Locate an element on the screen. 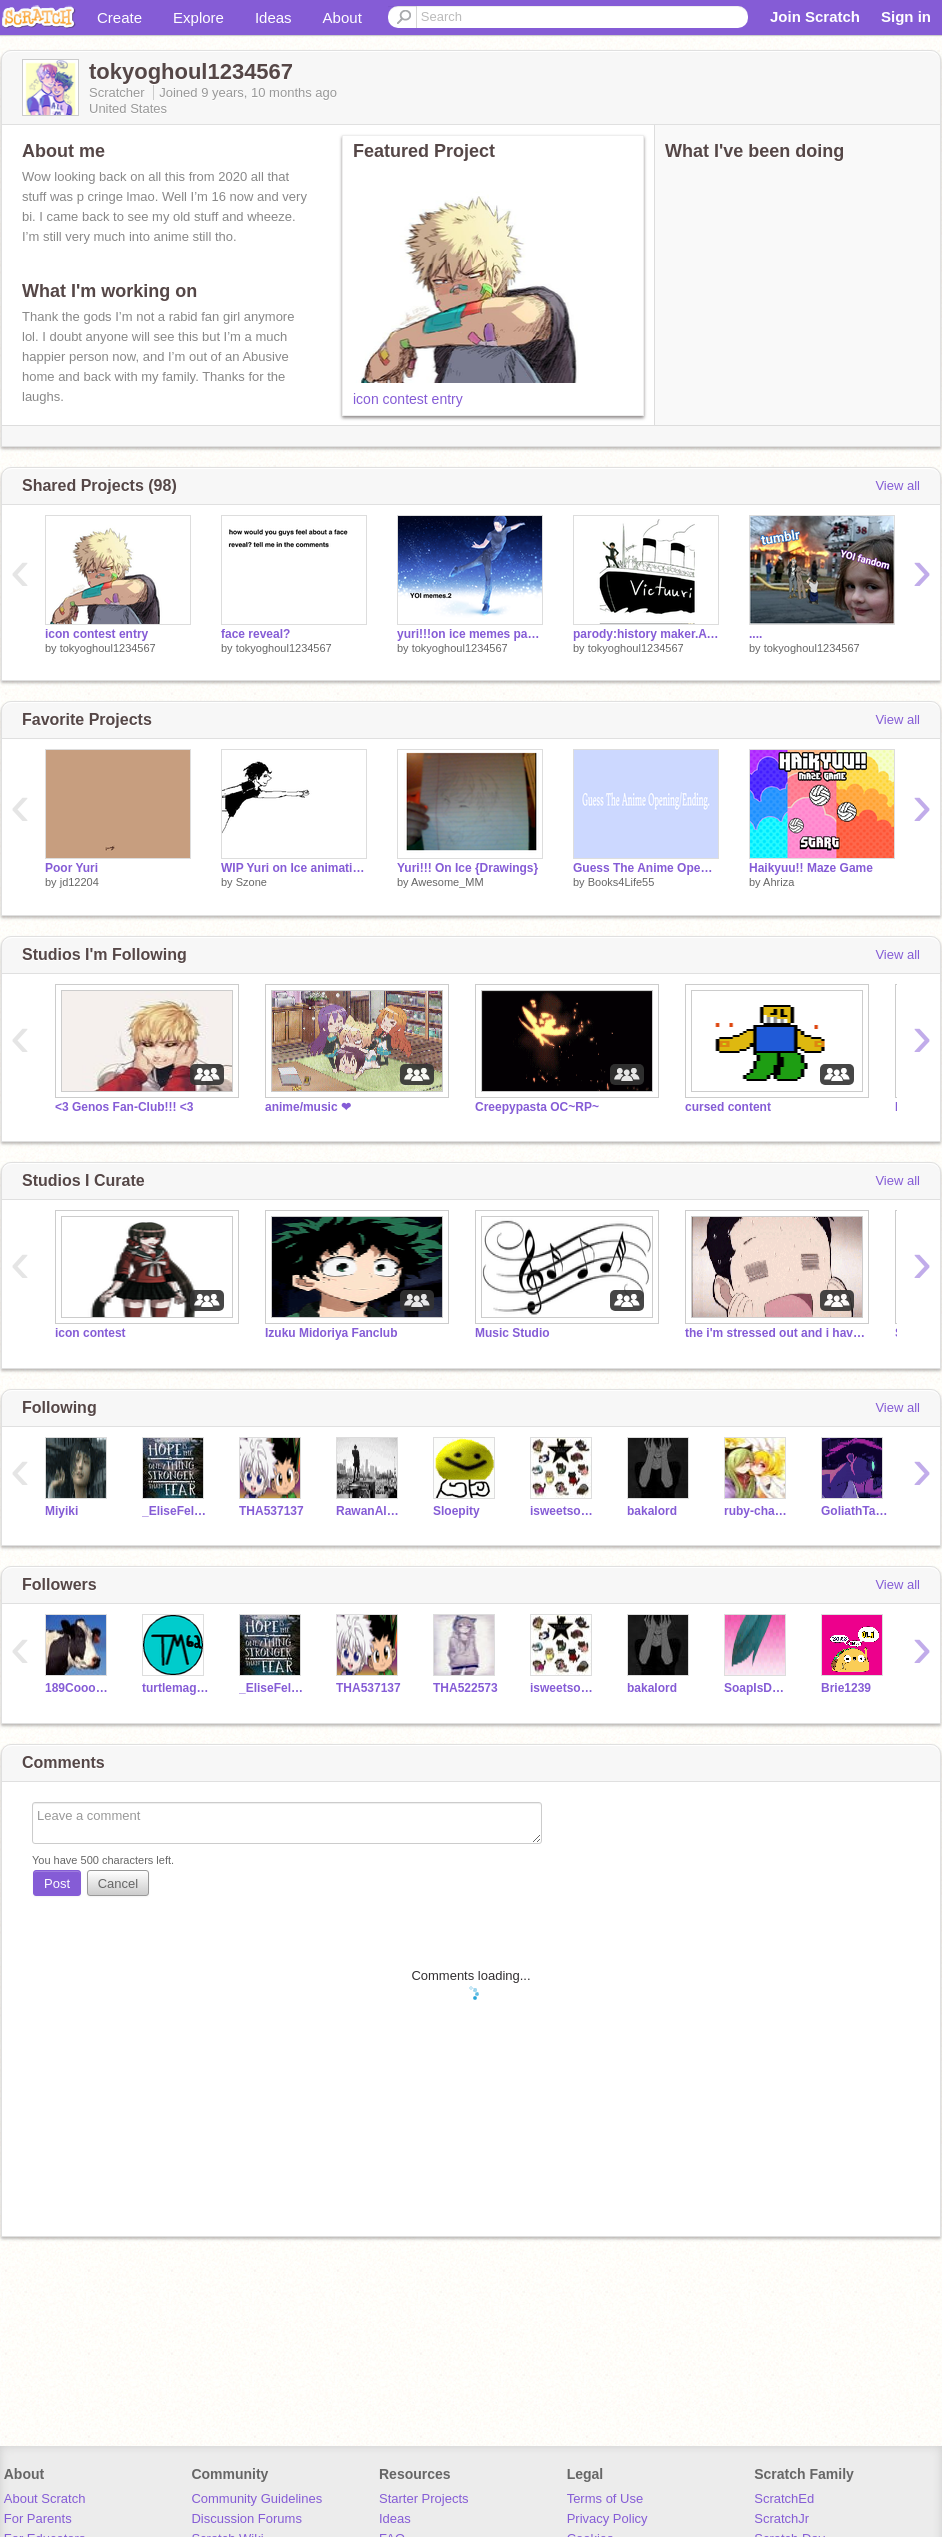  anime/music ❤ is located at coordinates (308, 1107).